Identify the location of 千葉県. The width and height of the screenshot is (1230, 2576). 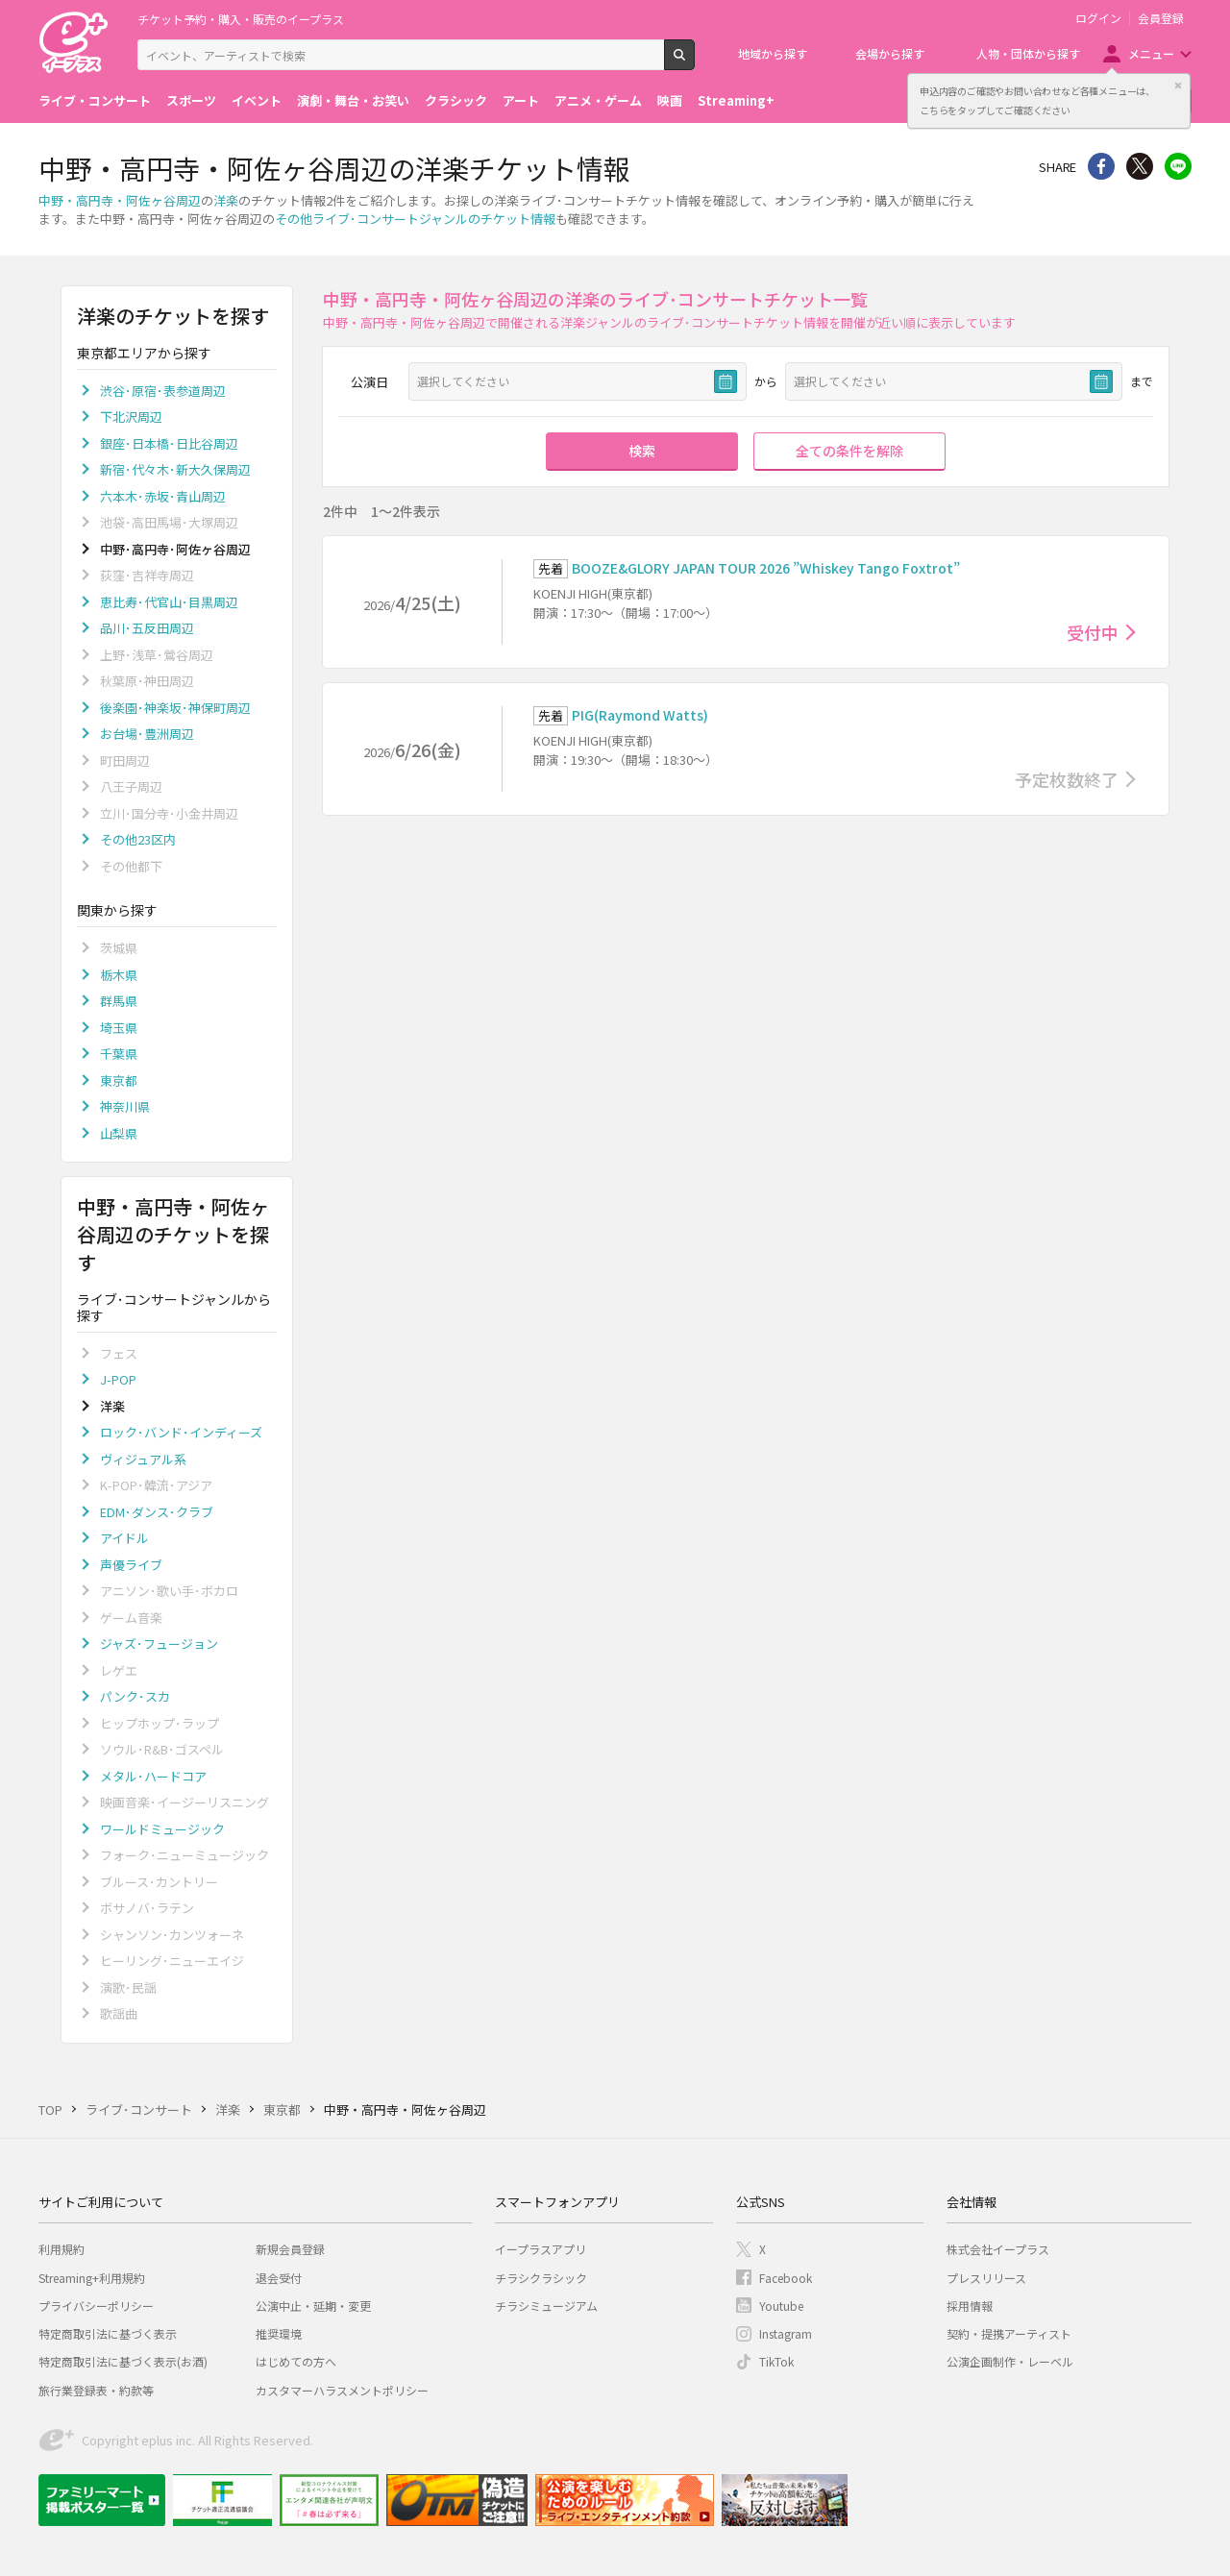
(118, 1053).